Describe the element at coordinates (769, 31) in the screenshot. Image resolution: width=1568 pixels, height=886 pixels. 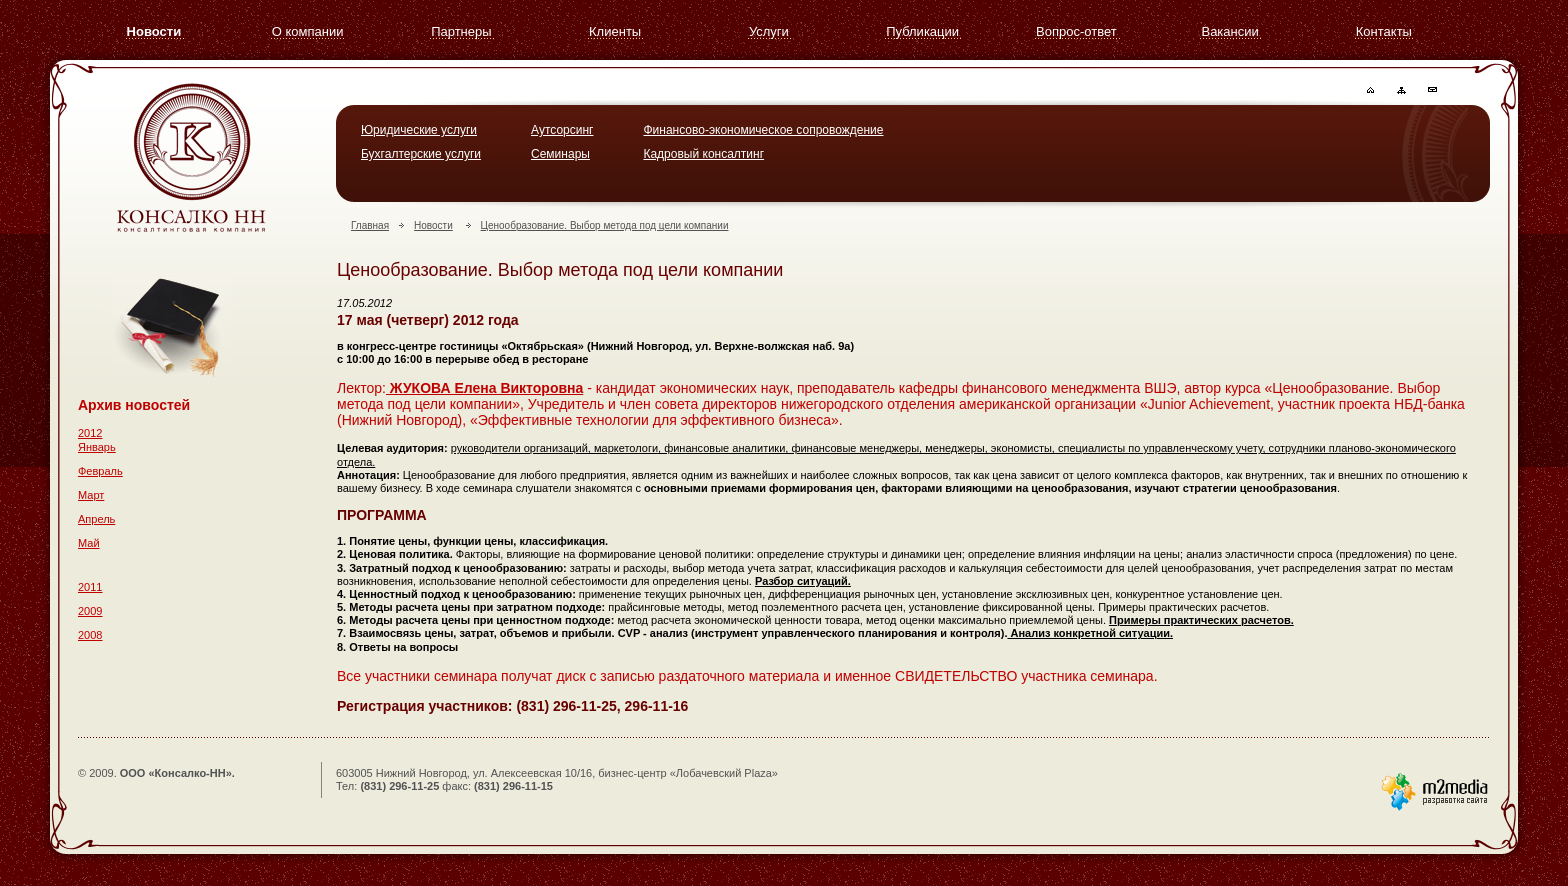
I see `Услуги` at that location.